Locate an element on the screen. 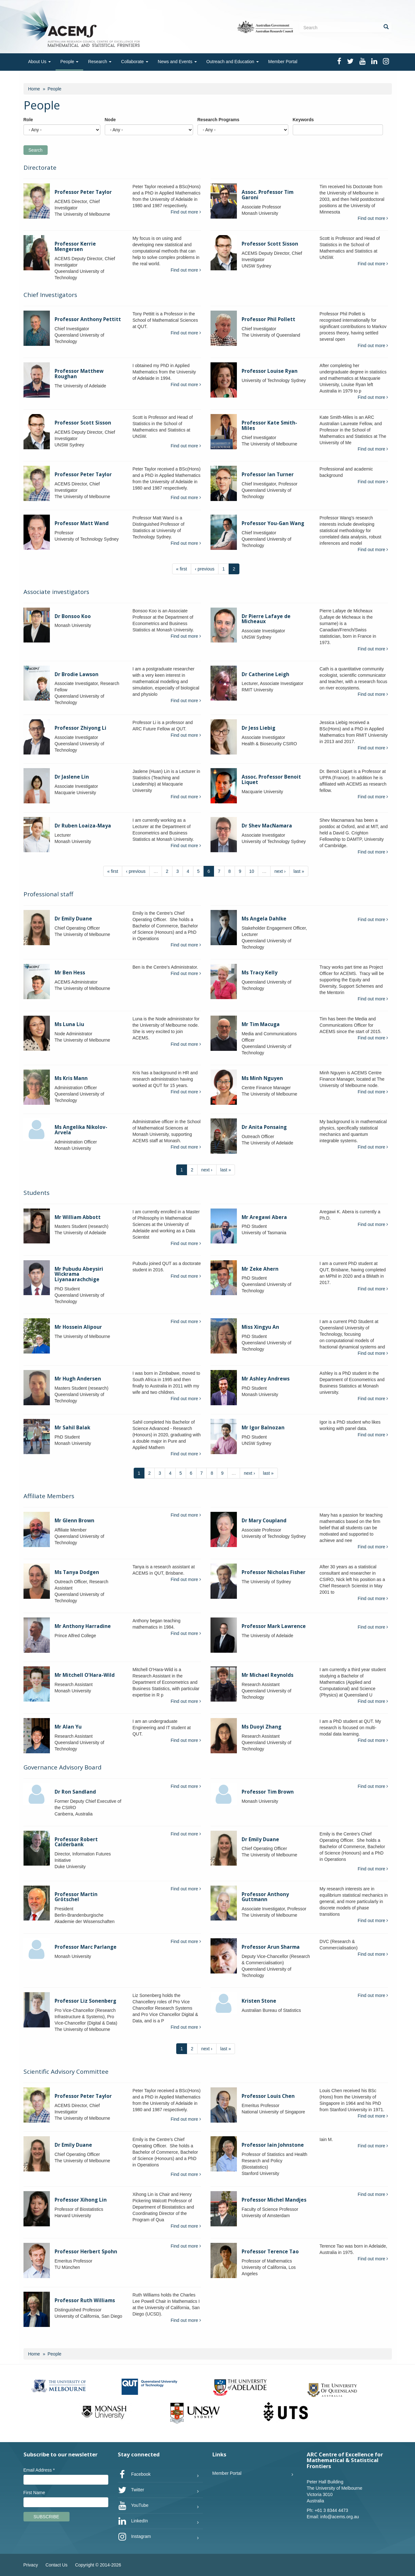  Dr Bonsoo Koo is located at coordinates (73, 616).